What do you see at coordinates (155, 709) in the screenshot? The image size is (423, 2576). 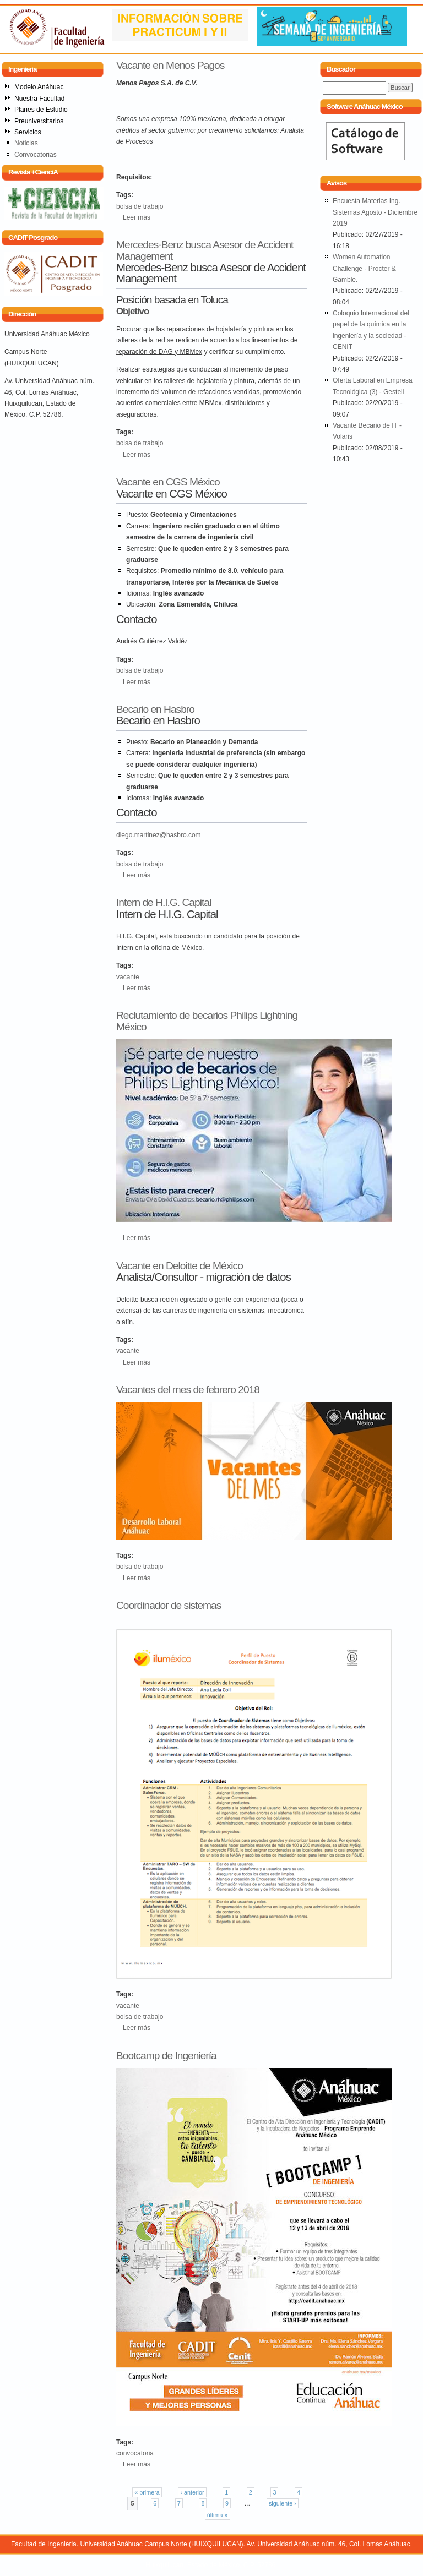 I see `Becario en Hasbro` at bounding box center [155, 709].